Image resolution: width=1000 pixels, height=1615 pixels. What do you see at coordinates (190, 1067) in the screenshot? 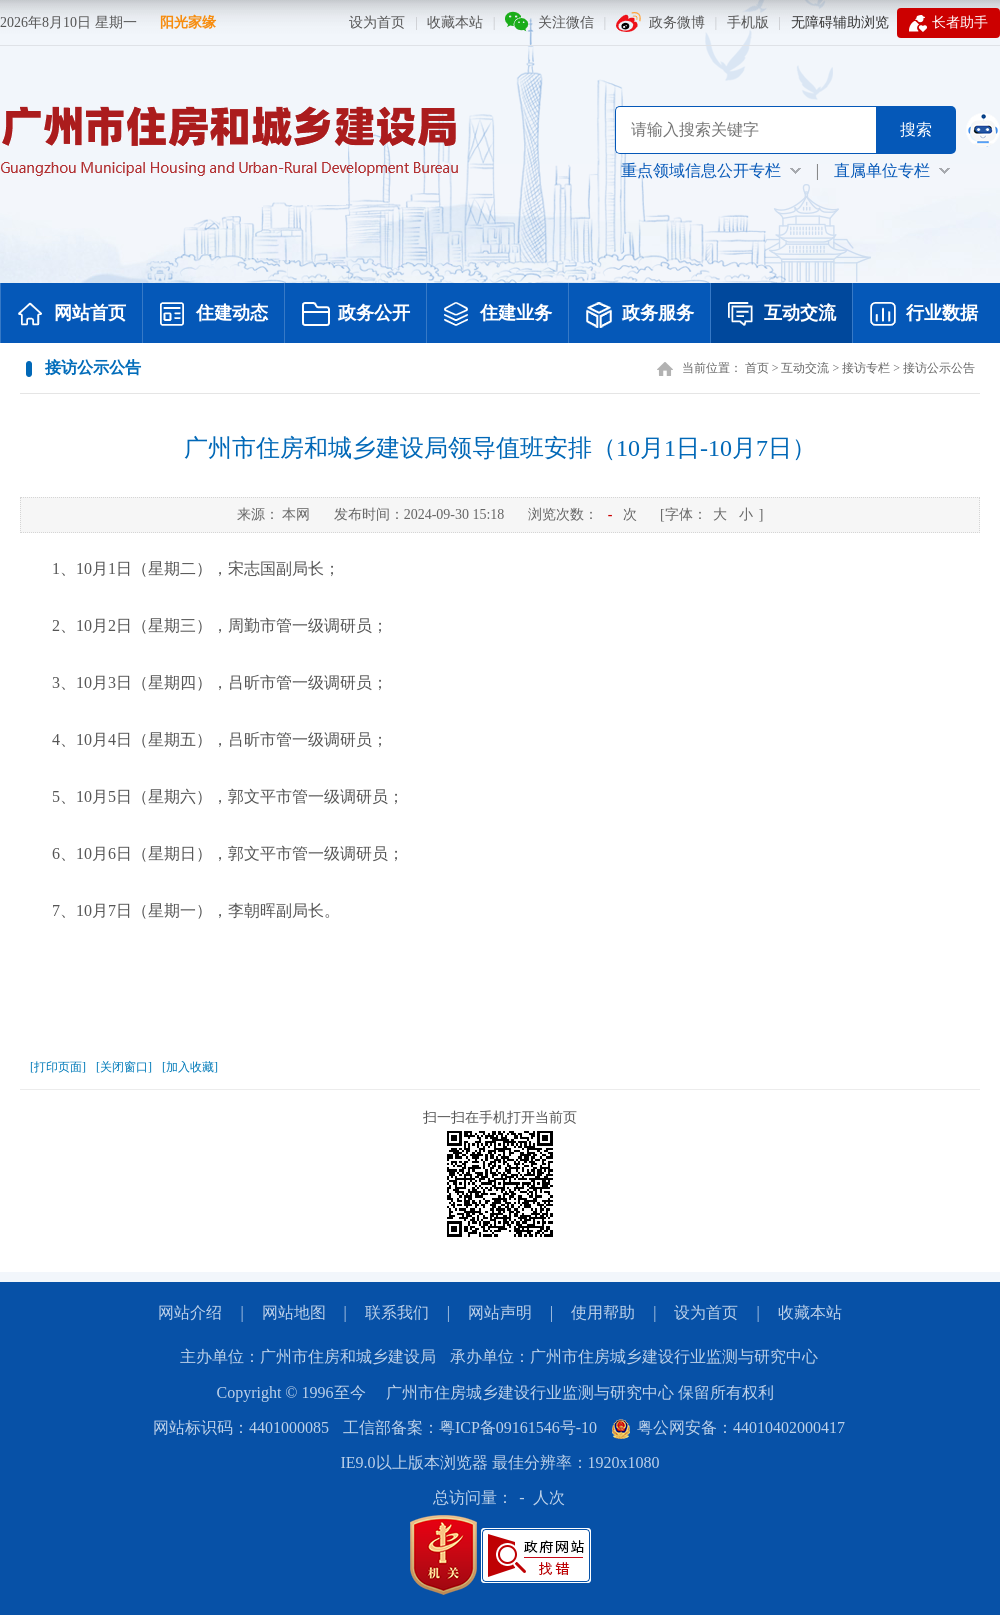
I see `[加入收藏]` at bounding box center [190, 1067].